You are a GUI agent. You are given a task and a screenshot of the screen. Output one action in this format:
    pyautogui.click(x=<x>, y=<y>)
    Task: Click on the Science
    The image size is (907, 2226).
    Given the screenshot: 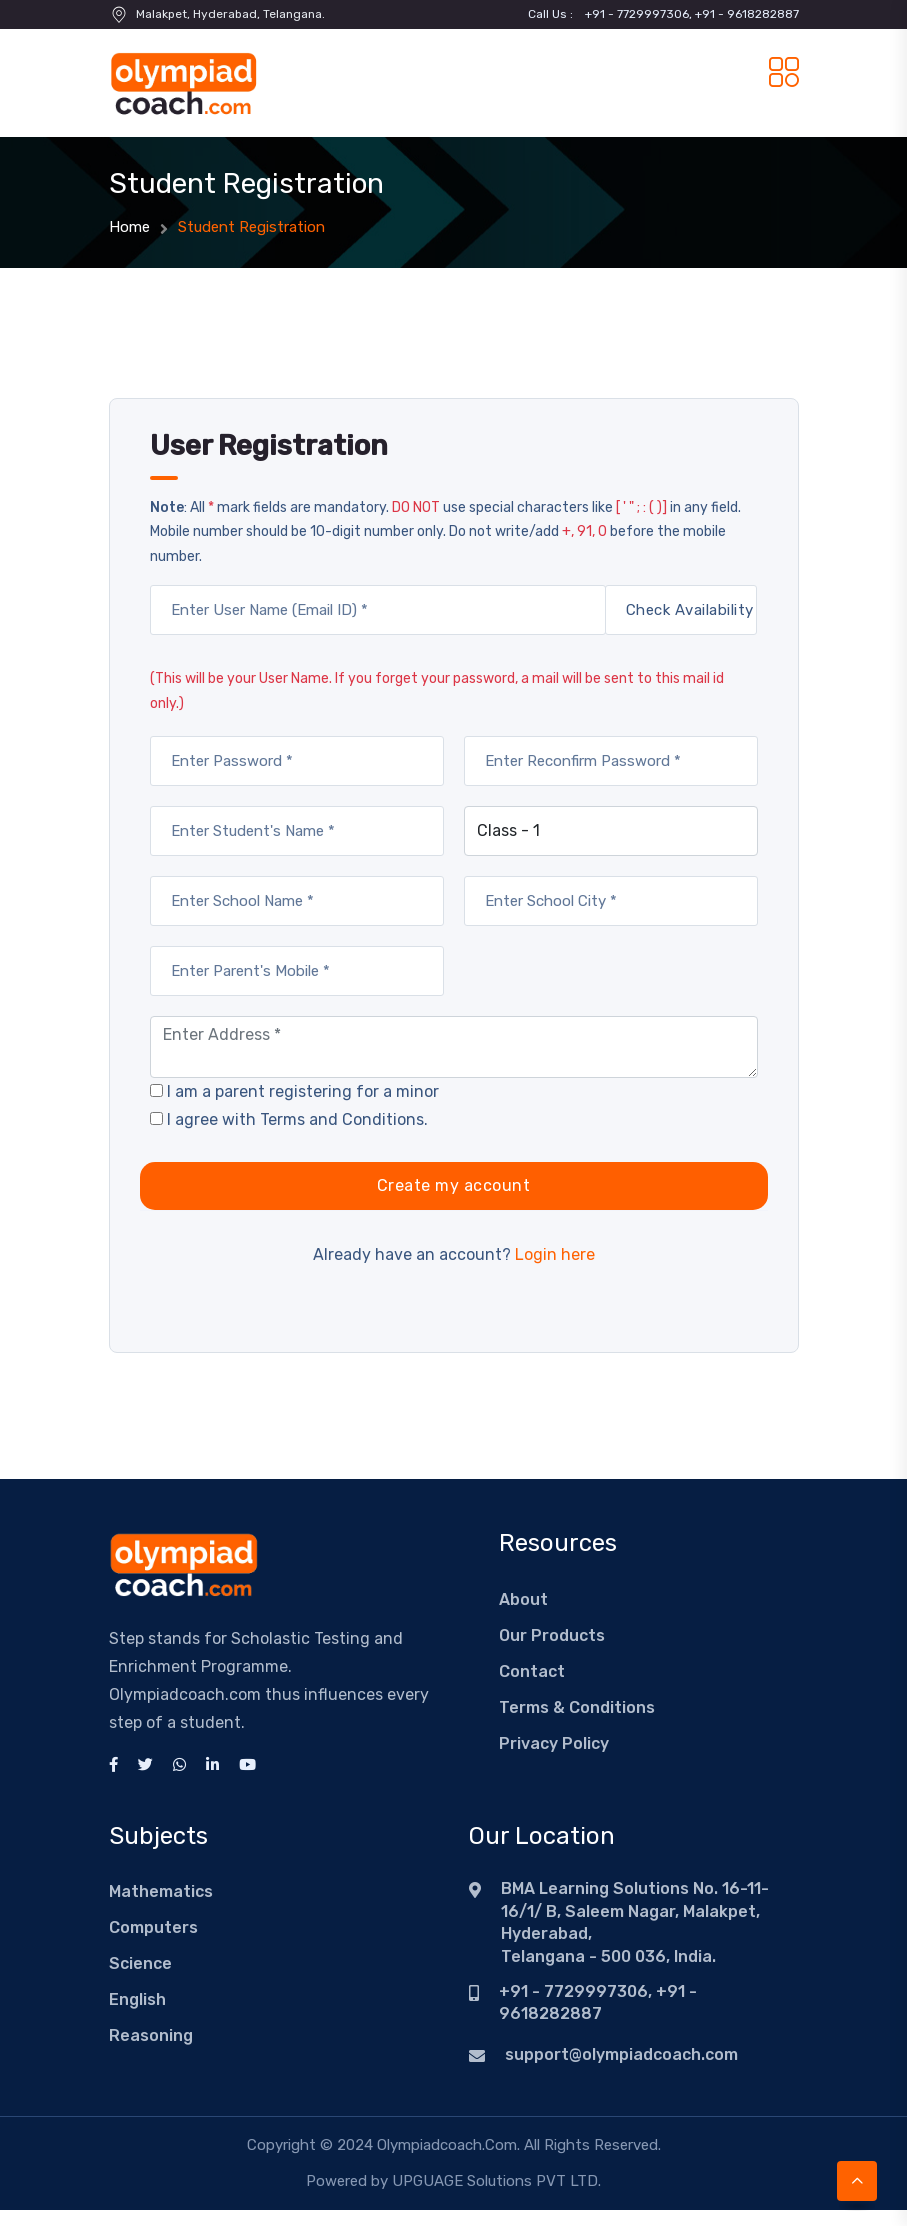 What is the action you would take?
    pyautogui.click(x=140, y=1963)
    